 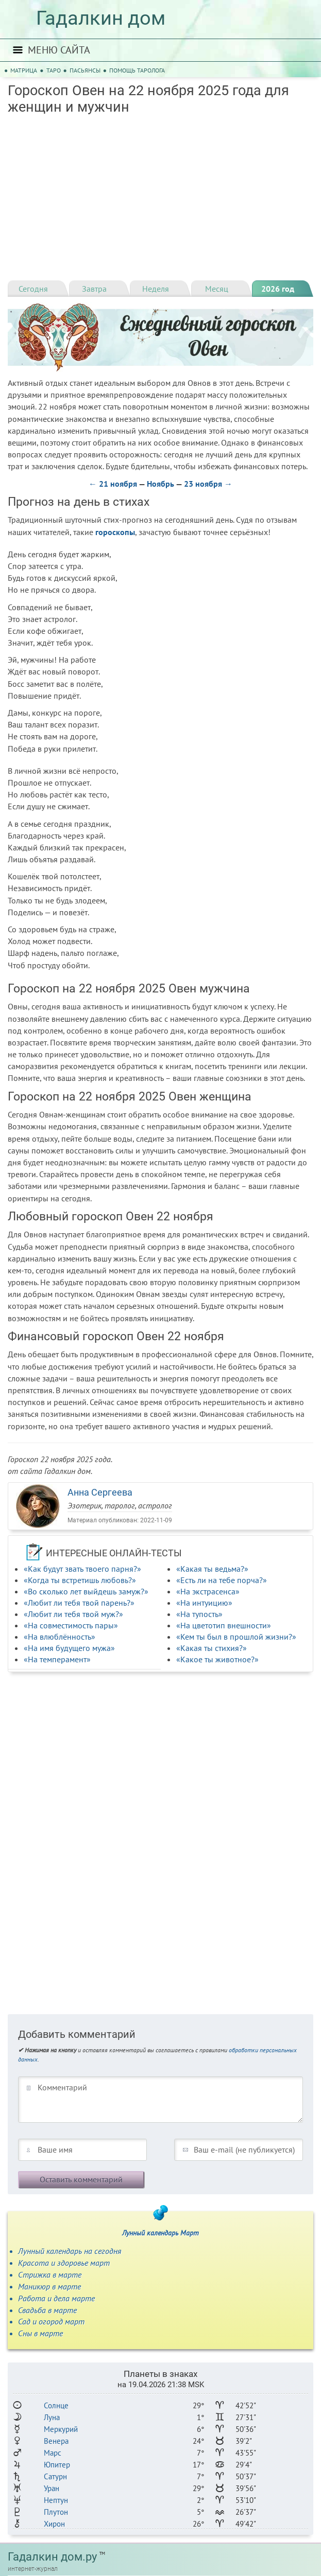 What do you see at coordinates (212, 1569) in the screenshot?
I see `«Какая ты ведьма?»` at bounding box center [212, 1569].